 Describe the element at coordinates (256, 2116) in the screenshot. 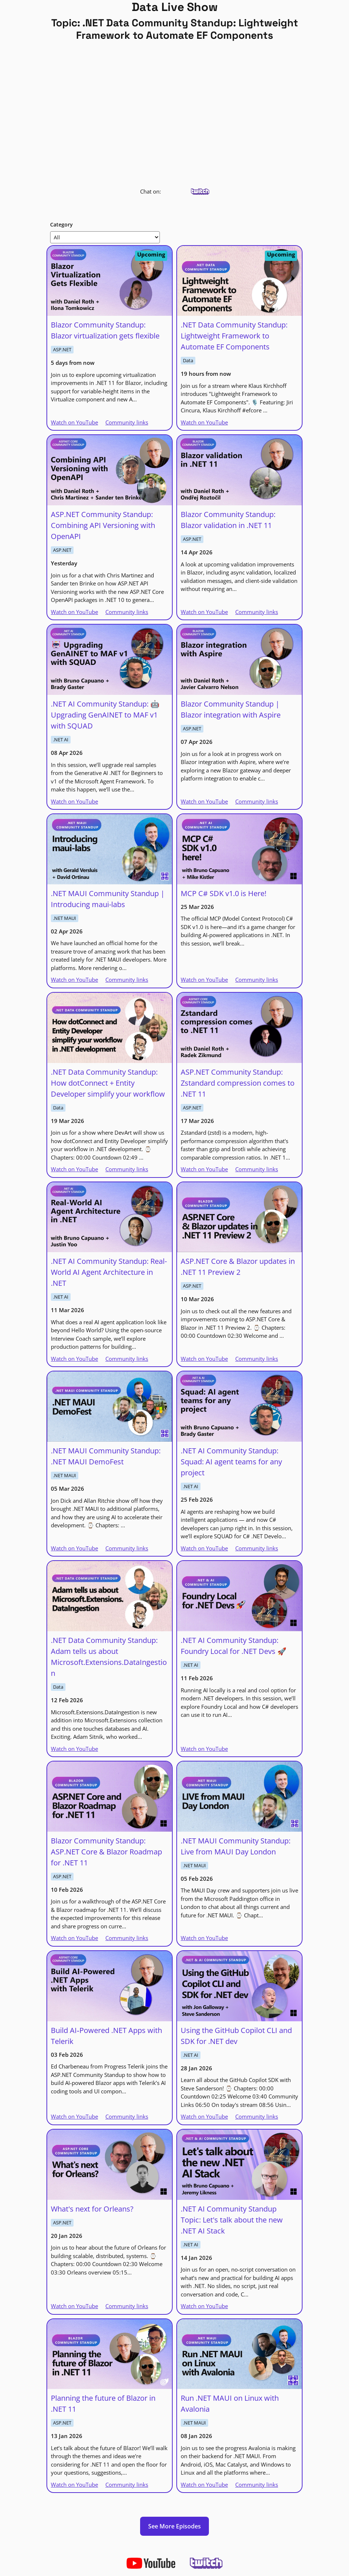

I see `Community links [Using the GitHub Copilot CLI and SDK for .NET dev | Community links]` at that location.